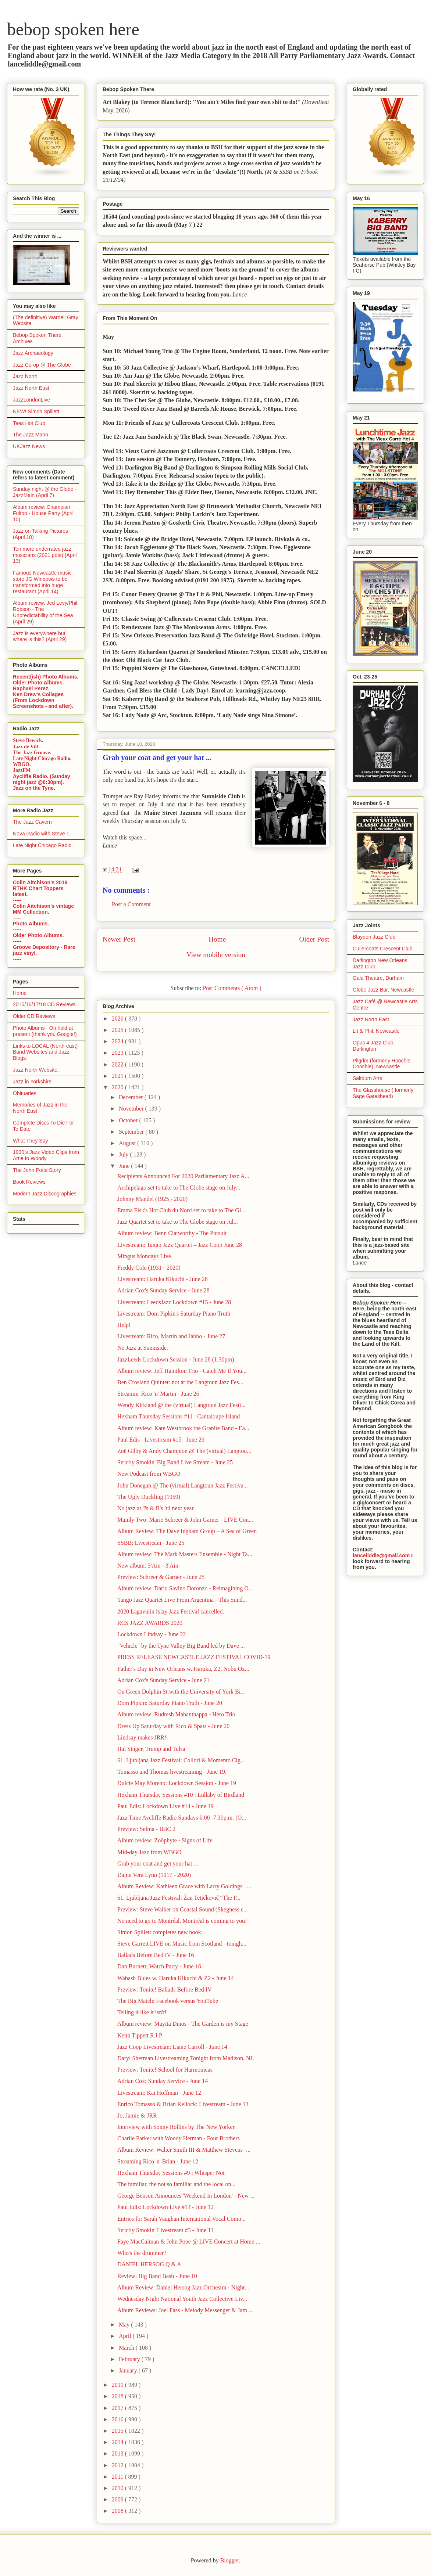 The height and width of the screenshot is (2576, 431). I want to click on JazzFM, so click(22, 770).